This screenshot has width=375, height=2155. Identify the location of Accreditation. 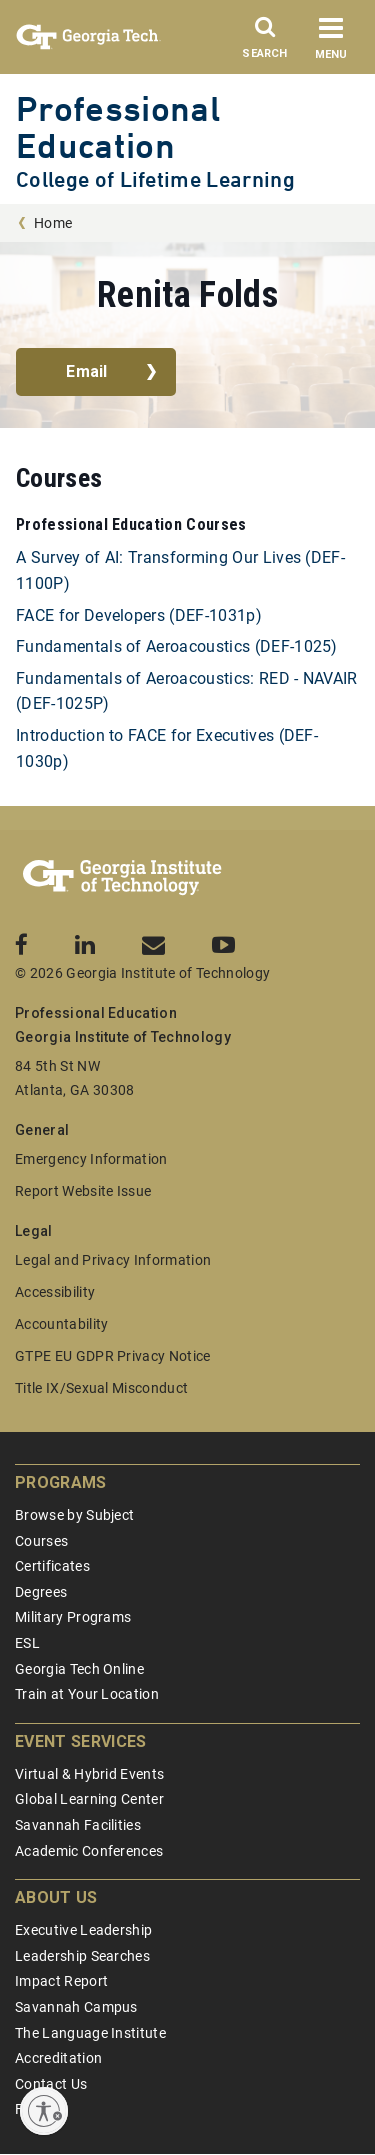
(58, 2058).